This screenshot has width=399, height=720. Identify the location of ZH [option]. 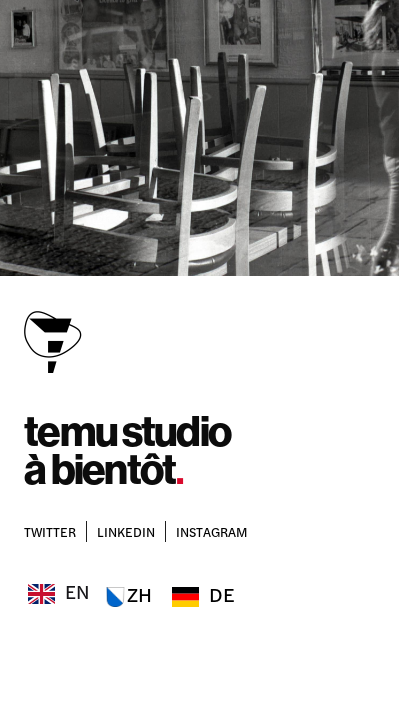
(139, 593).